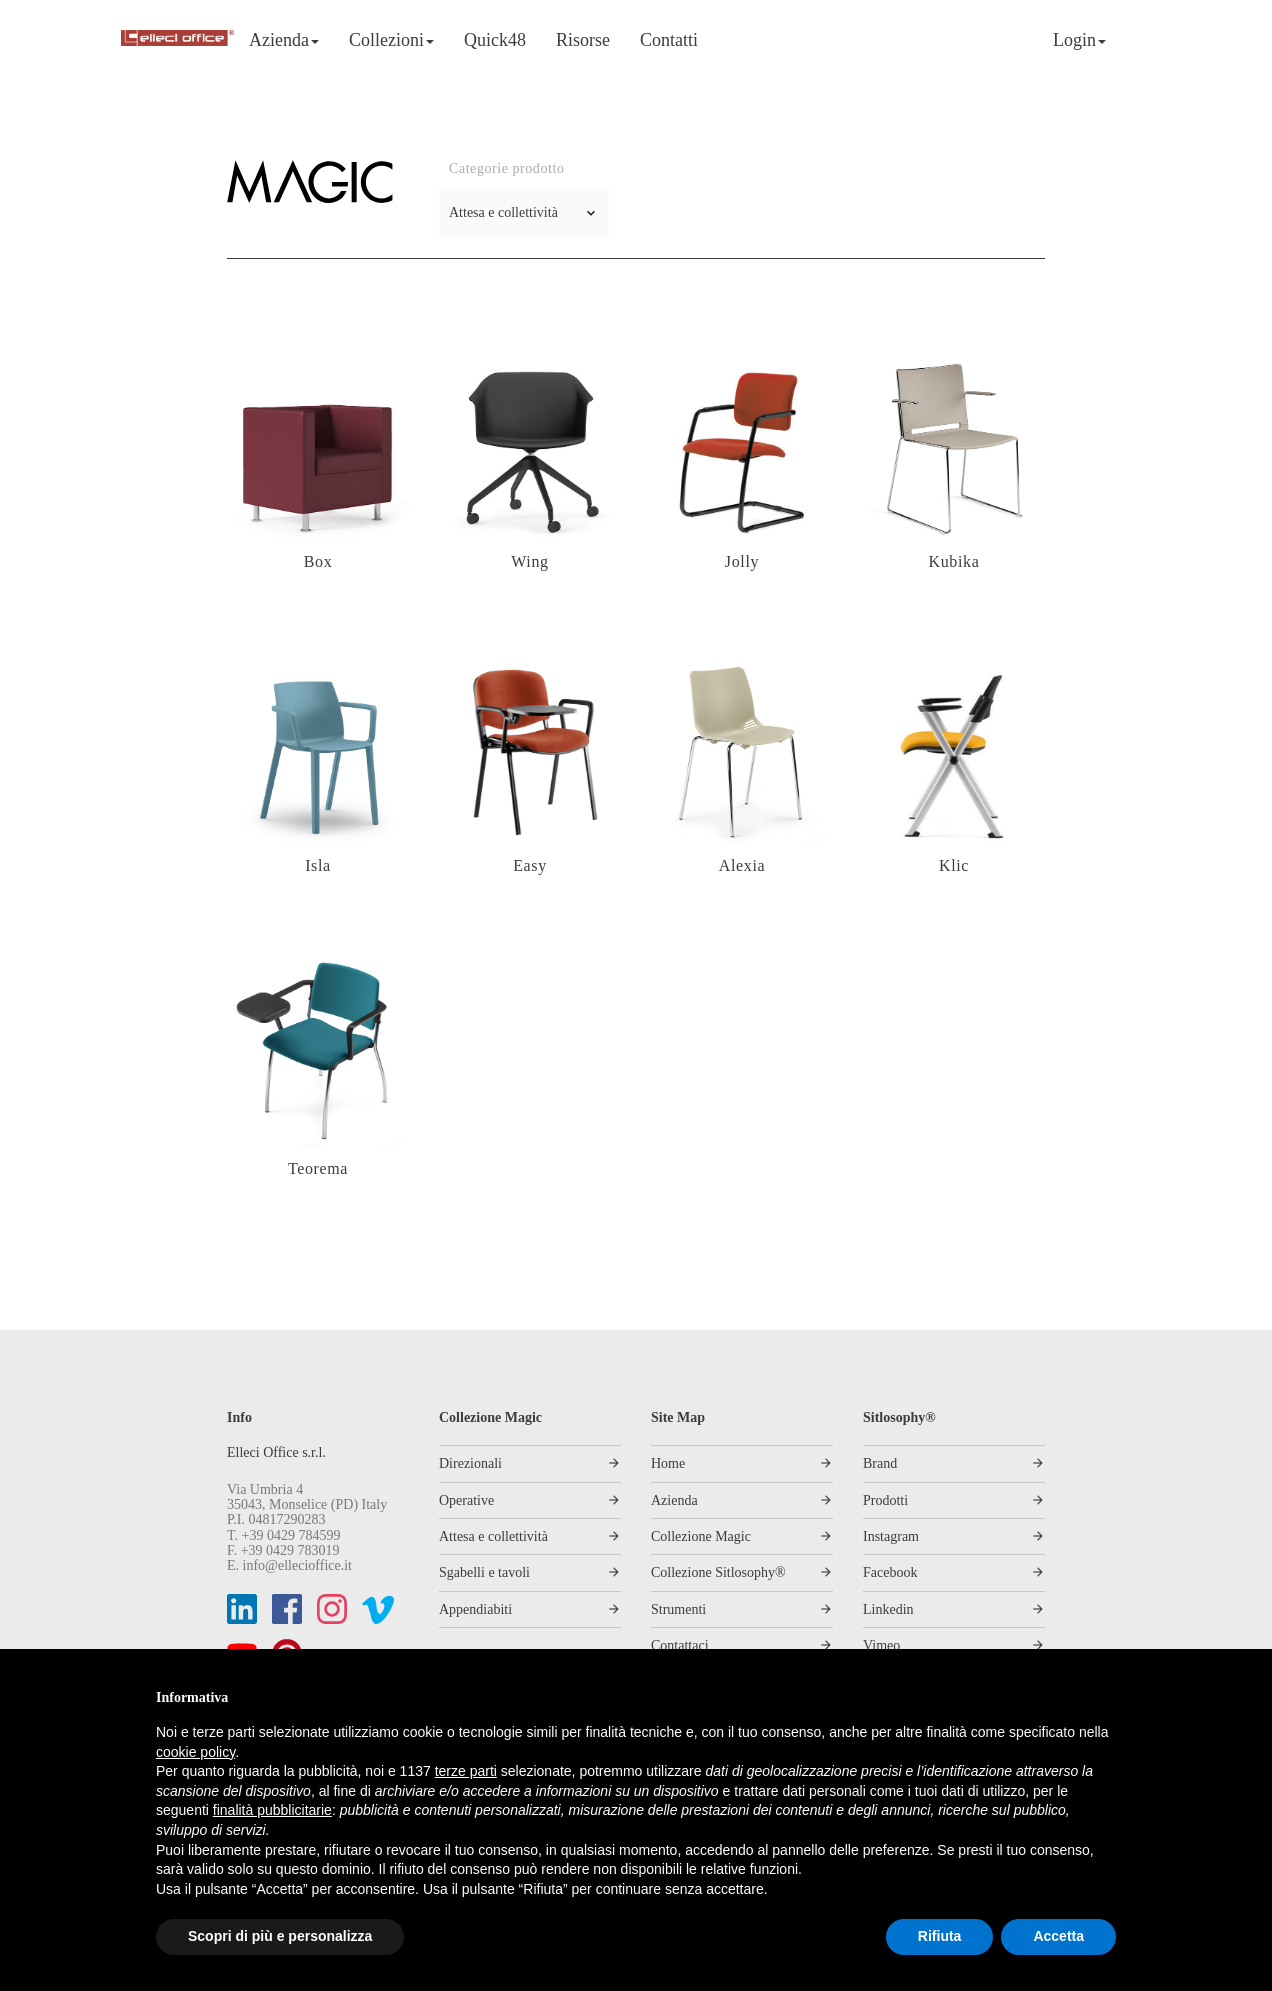  I want to click on Linkedin, so click(888, 1609).